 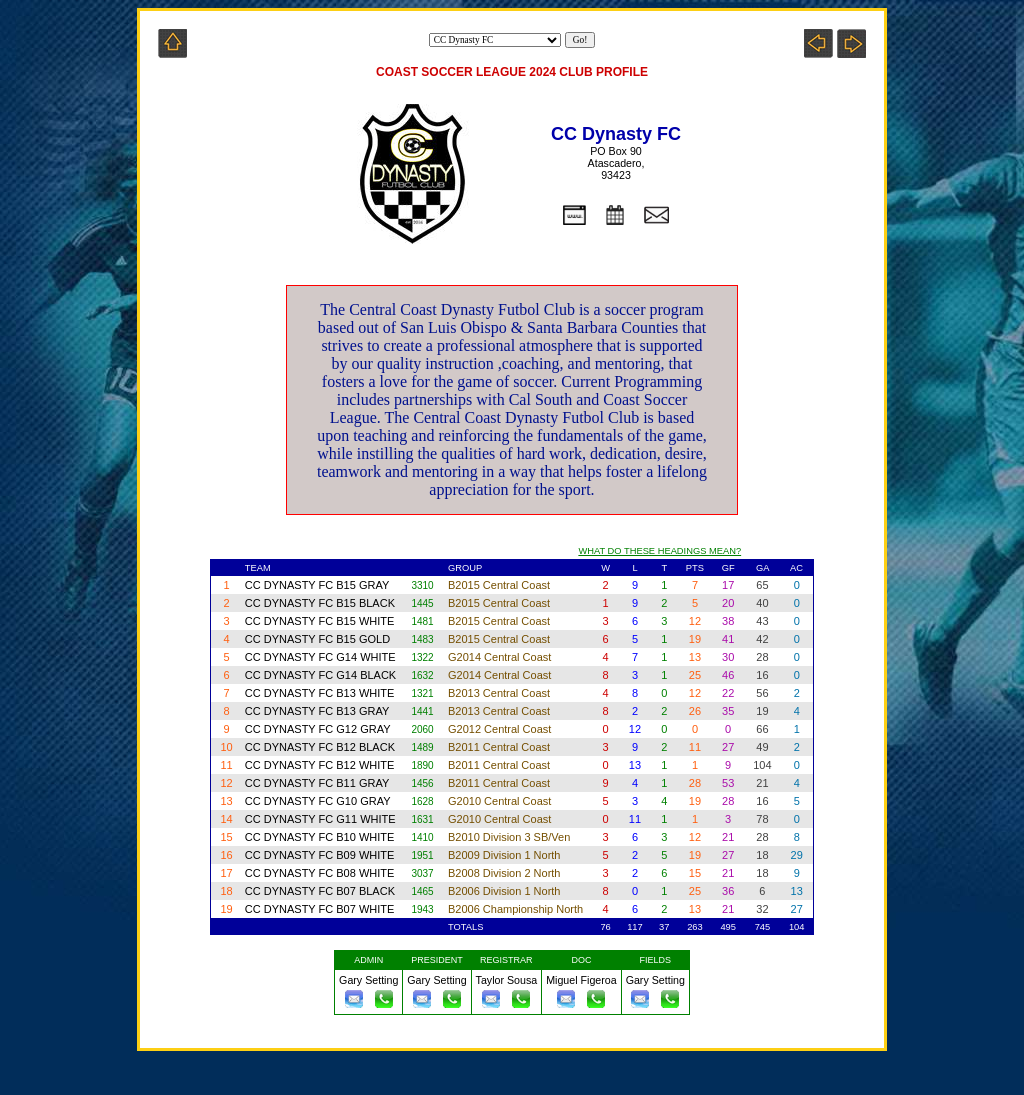 What do you see at coordinates (659, 551) in the screenshot?
I see `WHAT DO THESE HEADINGS MEAN?` at bounding box center [659, 551].